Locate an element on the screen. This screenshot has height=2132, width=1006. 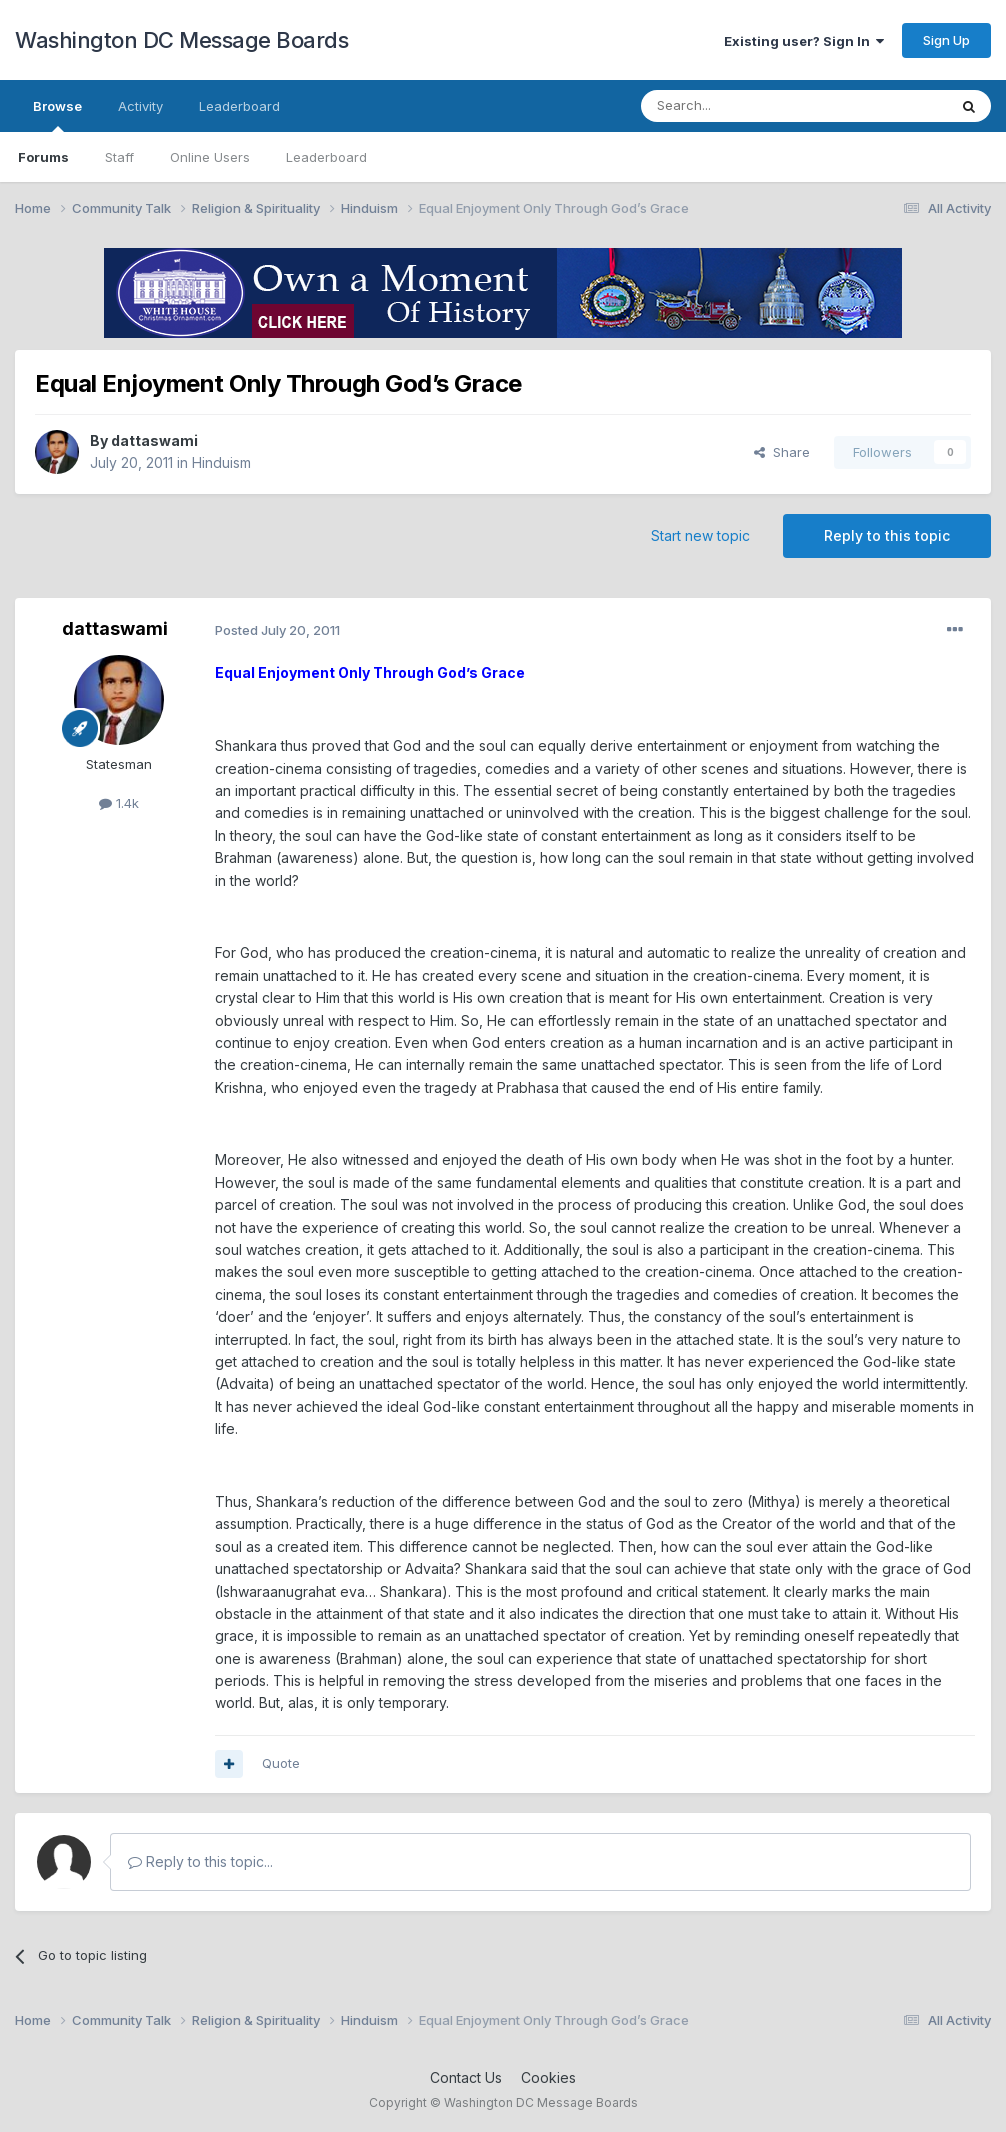
Reply to this topic... is located at coordinates (200, 1861).